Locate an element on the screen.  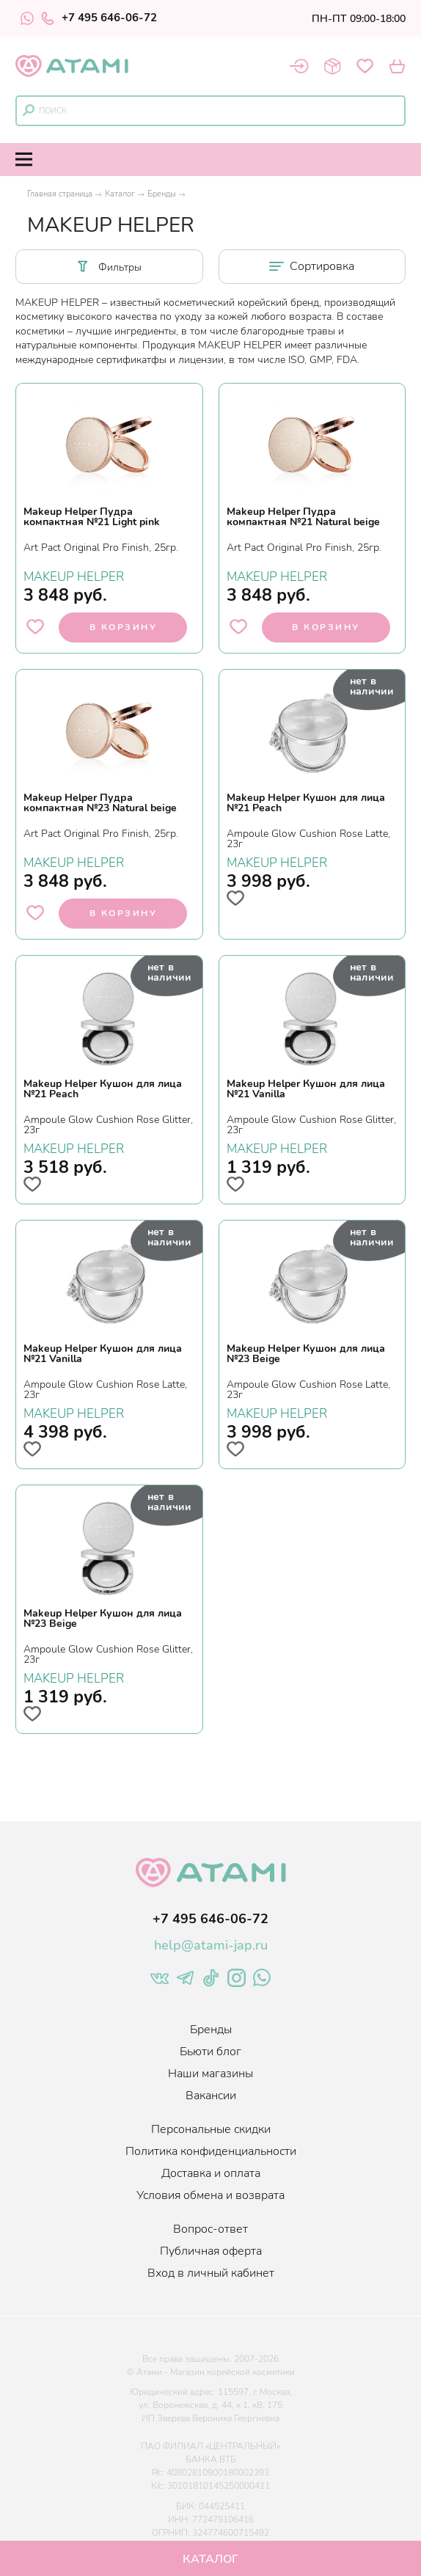
Политика конфиденциальности is located at coordinates (210, 2151).